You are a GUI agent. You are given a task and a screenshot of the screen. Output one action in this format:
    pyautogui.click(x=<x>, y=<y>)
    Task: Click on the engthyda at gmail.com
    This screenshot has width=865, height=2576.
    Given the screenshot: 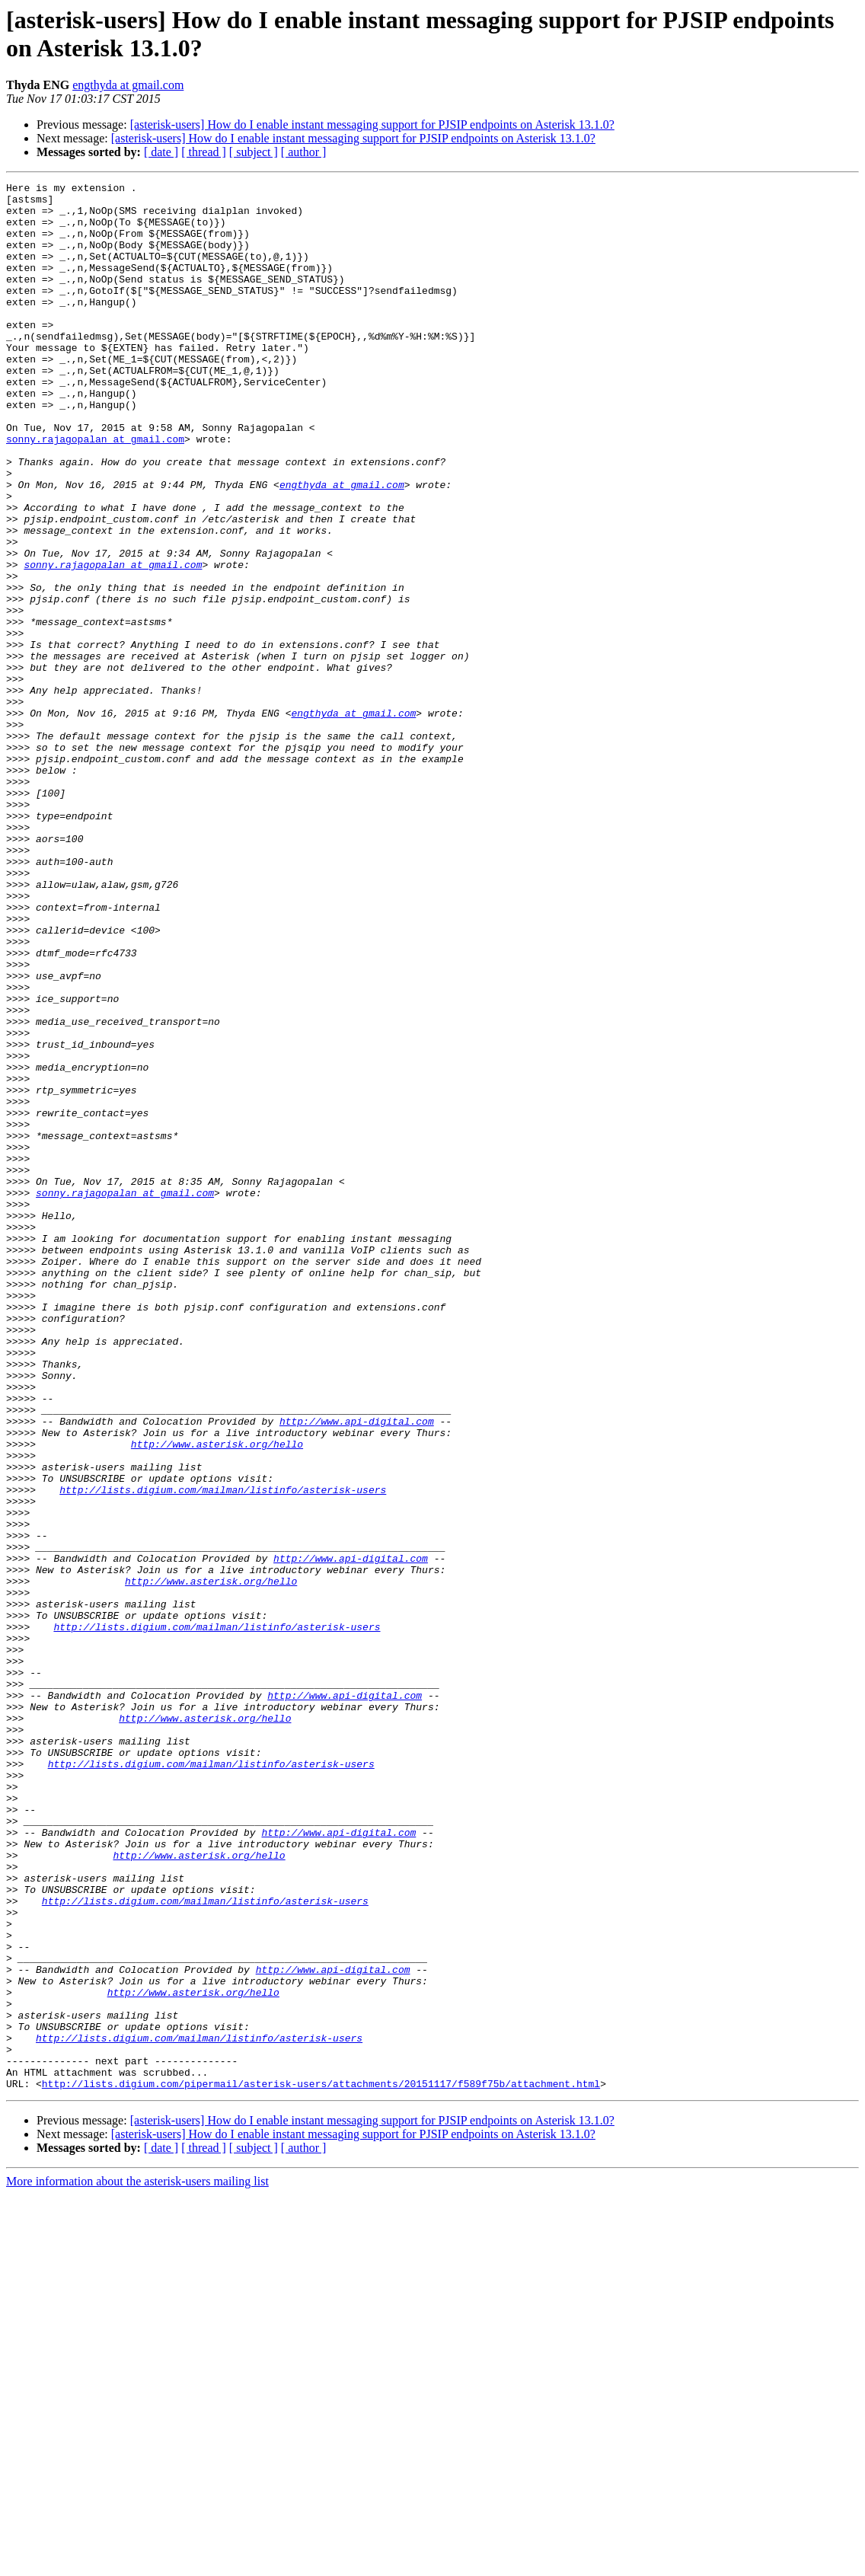 What is the action you would take?
    pyautogui.click(x=128, y=84)
    